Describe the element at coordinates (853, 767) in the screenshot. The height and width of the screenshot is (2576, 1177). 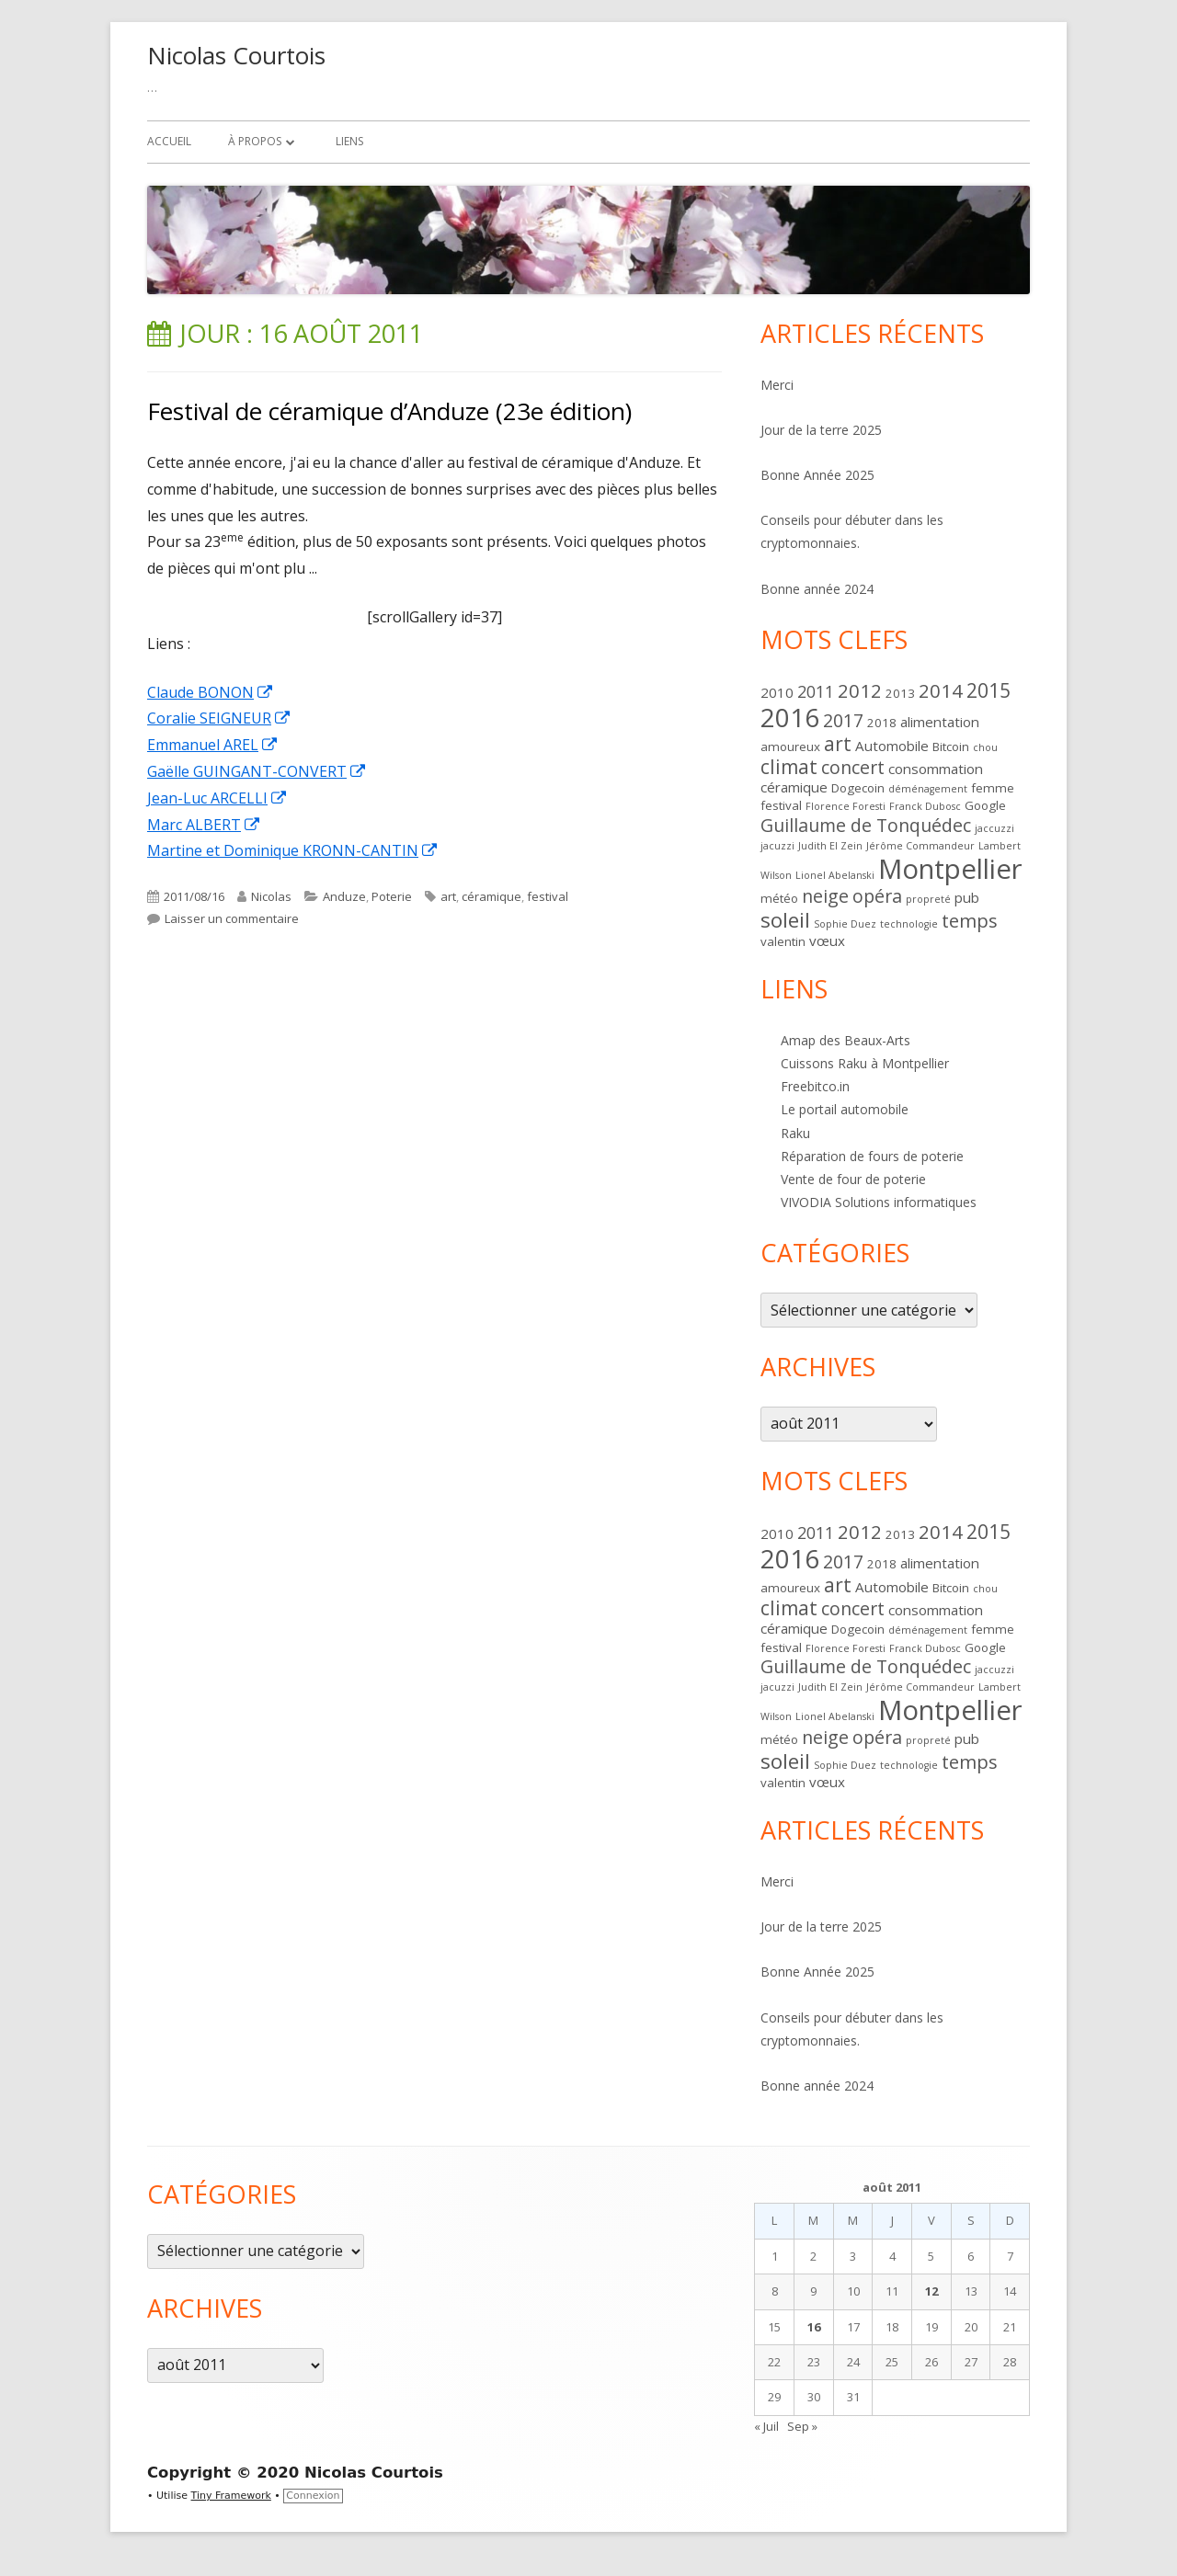
I see `concert [concert (7 éléments)]` at that location.